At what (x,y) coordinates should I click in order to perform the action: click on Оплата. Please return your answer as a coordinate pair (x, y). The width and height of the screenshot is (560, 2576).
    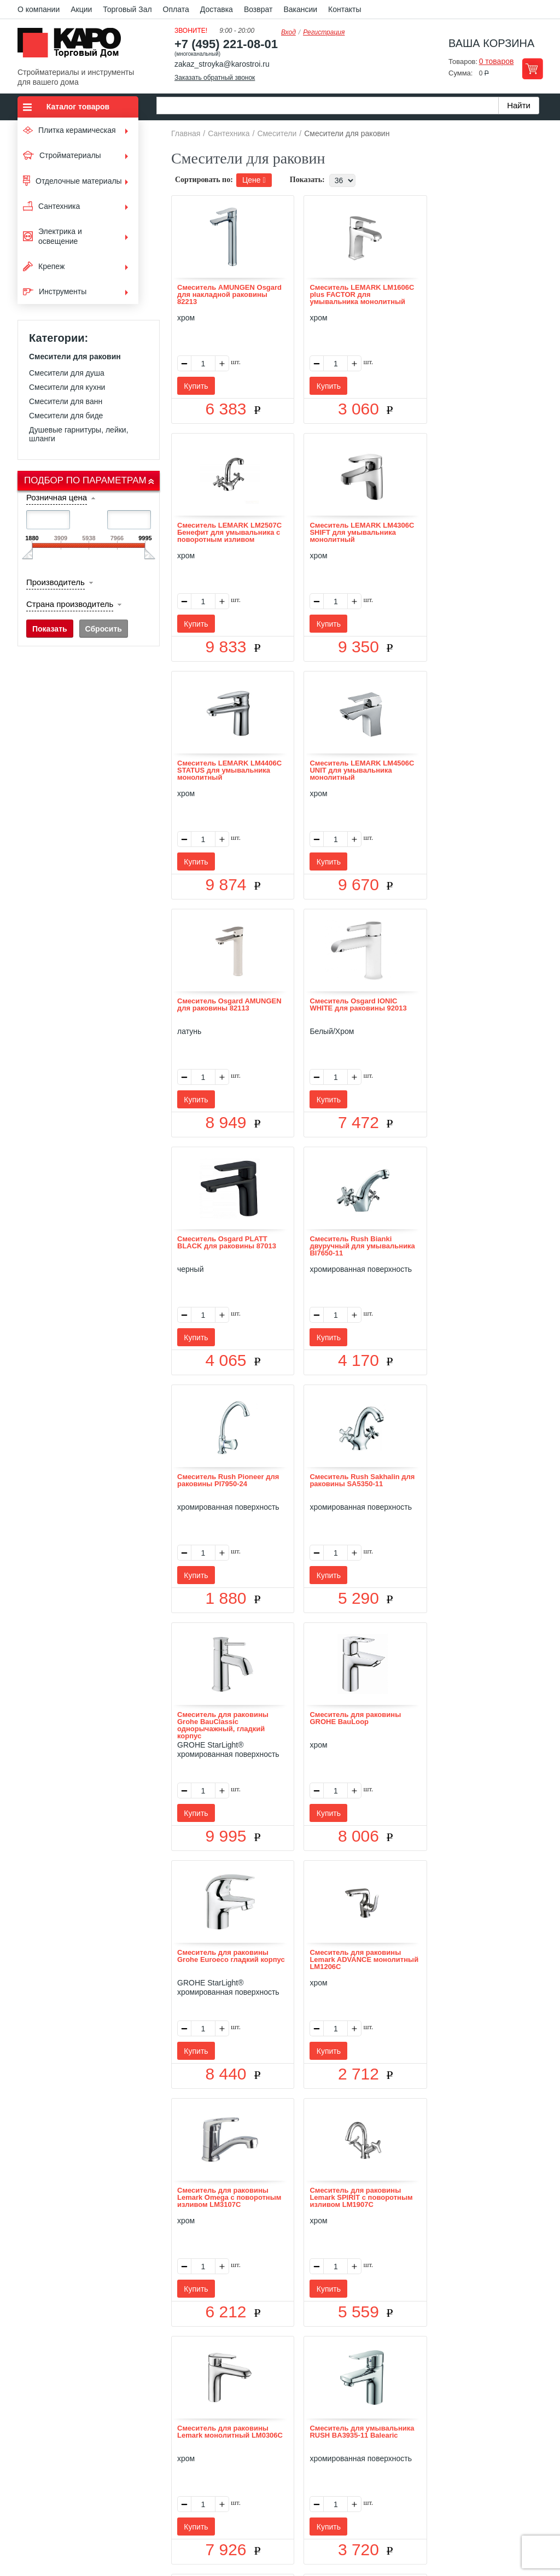
    Looking at the image, I should click on (176, 9).